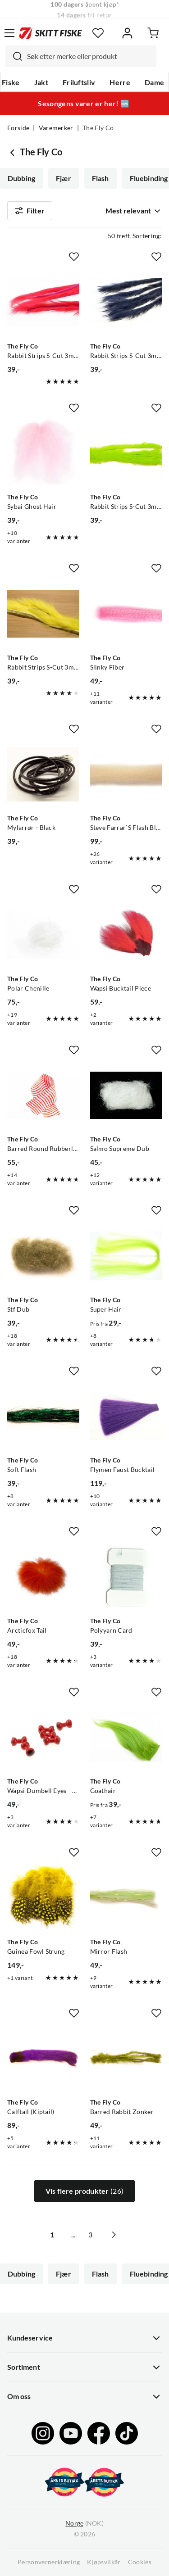 Image resolution: width=169 pixels, height=2576 pixels. I want to click on [Gå til produktsiden The Fly Co Barred Round Rubberlegs White/orange], so click(43, 1095).